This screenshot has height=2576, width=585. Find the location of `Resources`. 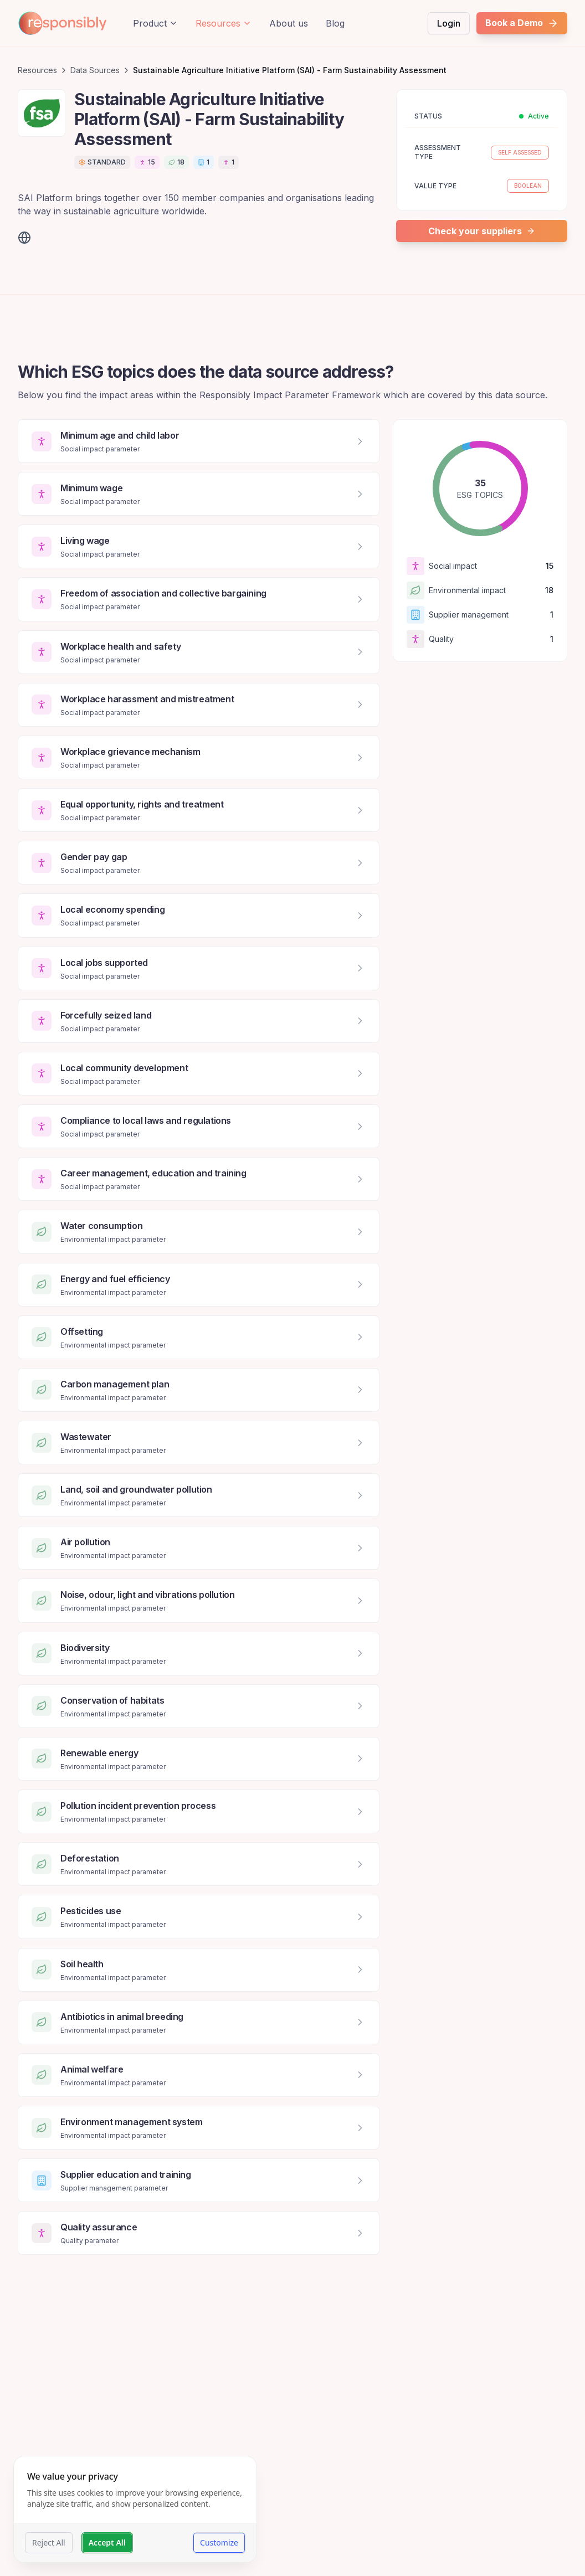

Resources is located at coordinates (224, 23).